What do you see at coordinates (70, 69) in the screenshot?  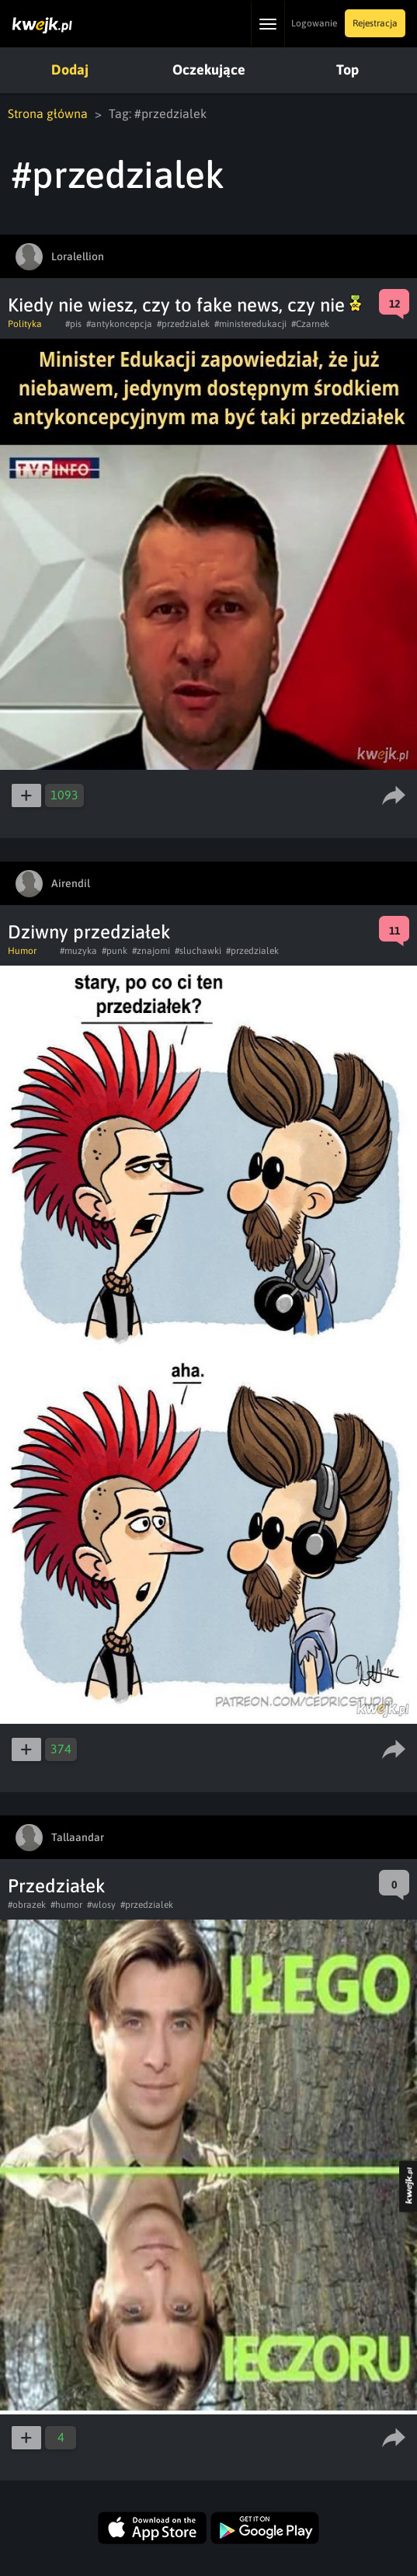 I see `Dodaj` at bounding box center [70, 69].